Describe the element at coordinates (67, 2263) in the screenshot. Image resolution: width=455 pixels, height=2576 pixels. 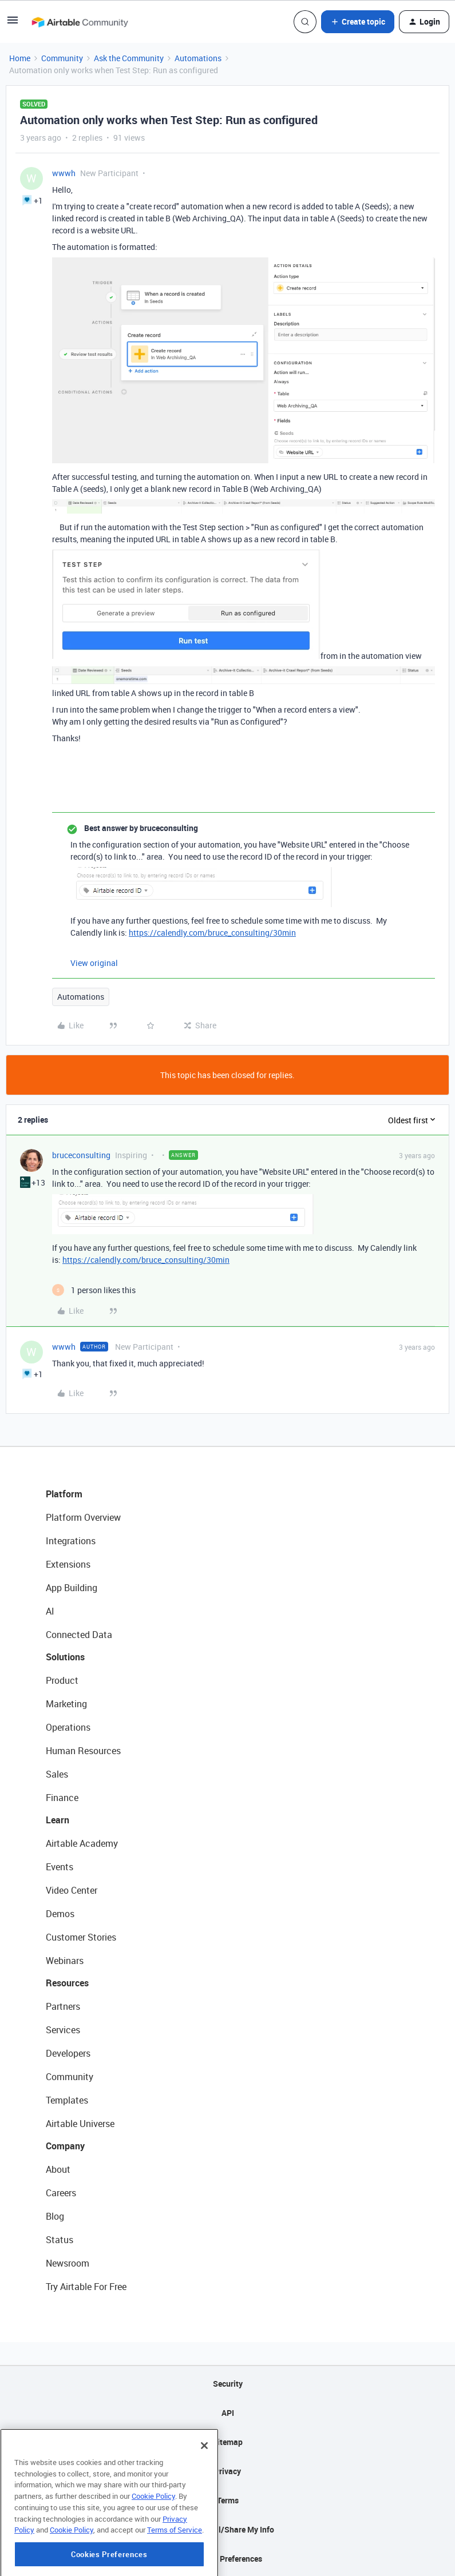
I see `Newsroom` at that location.